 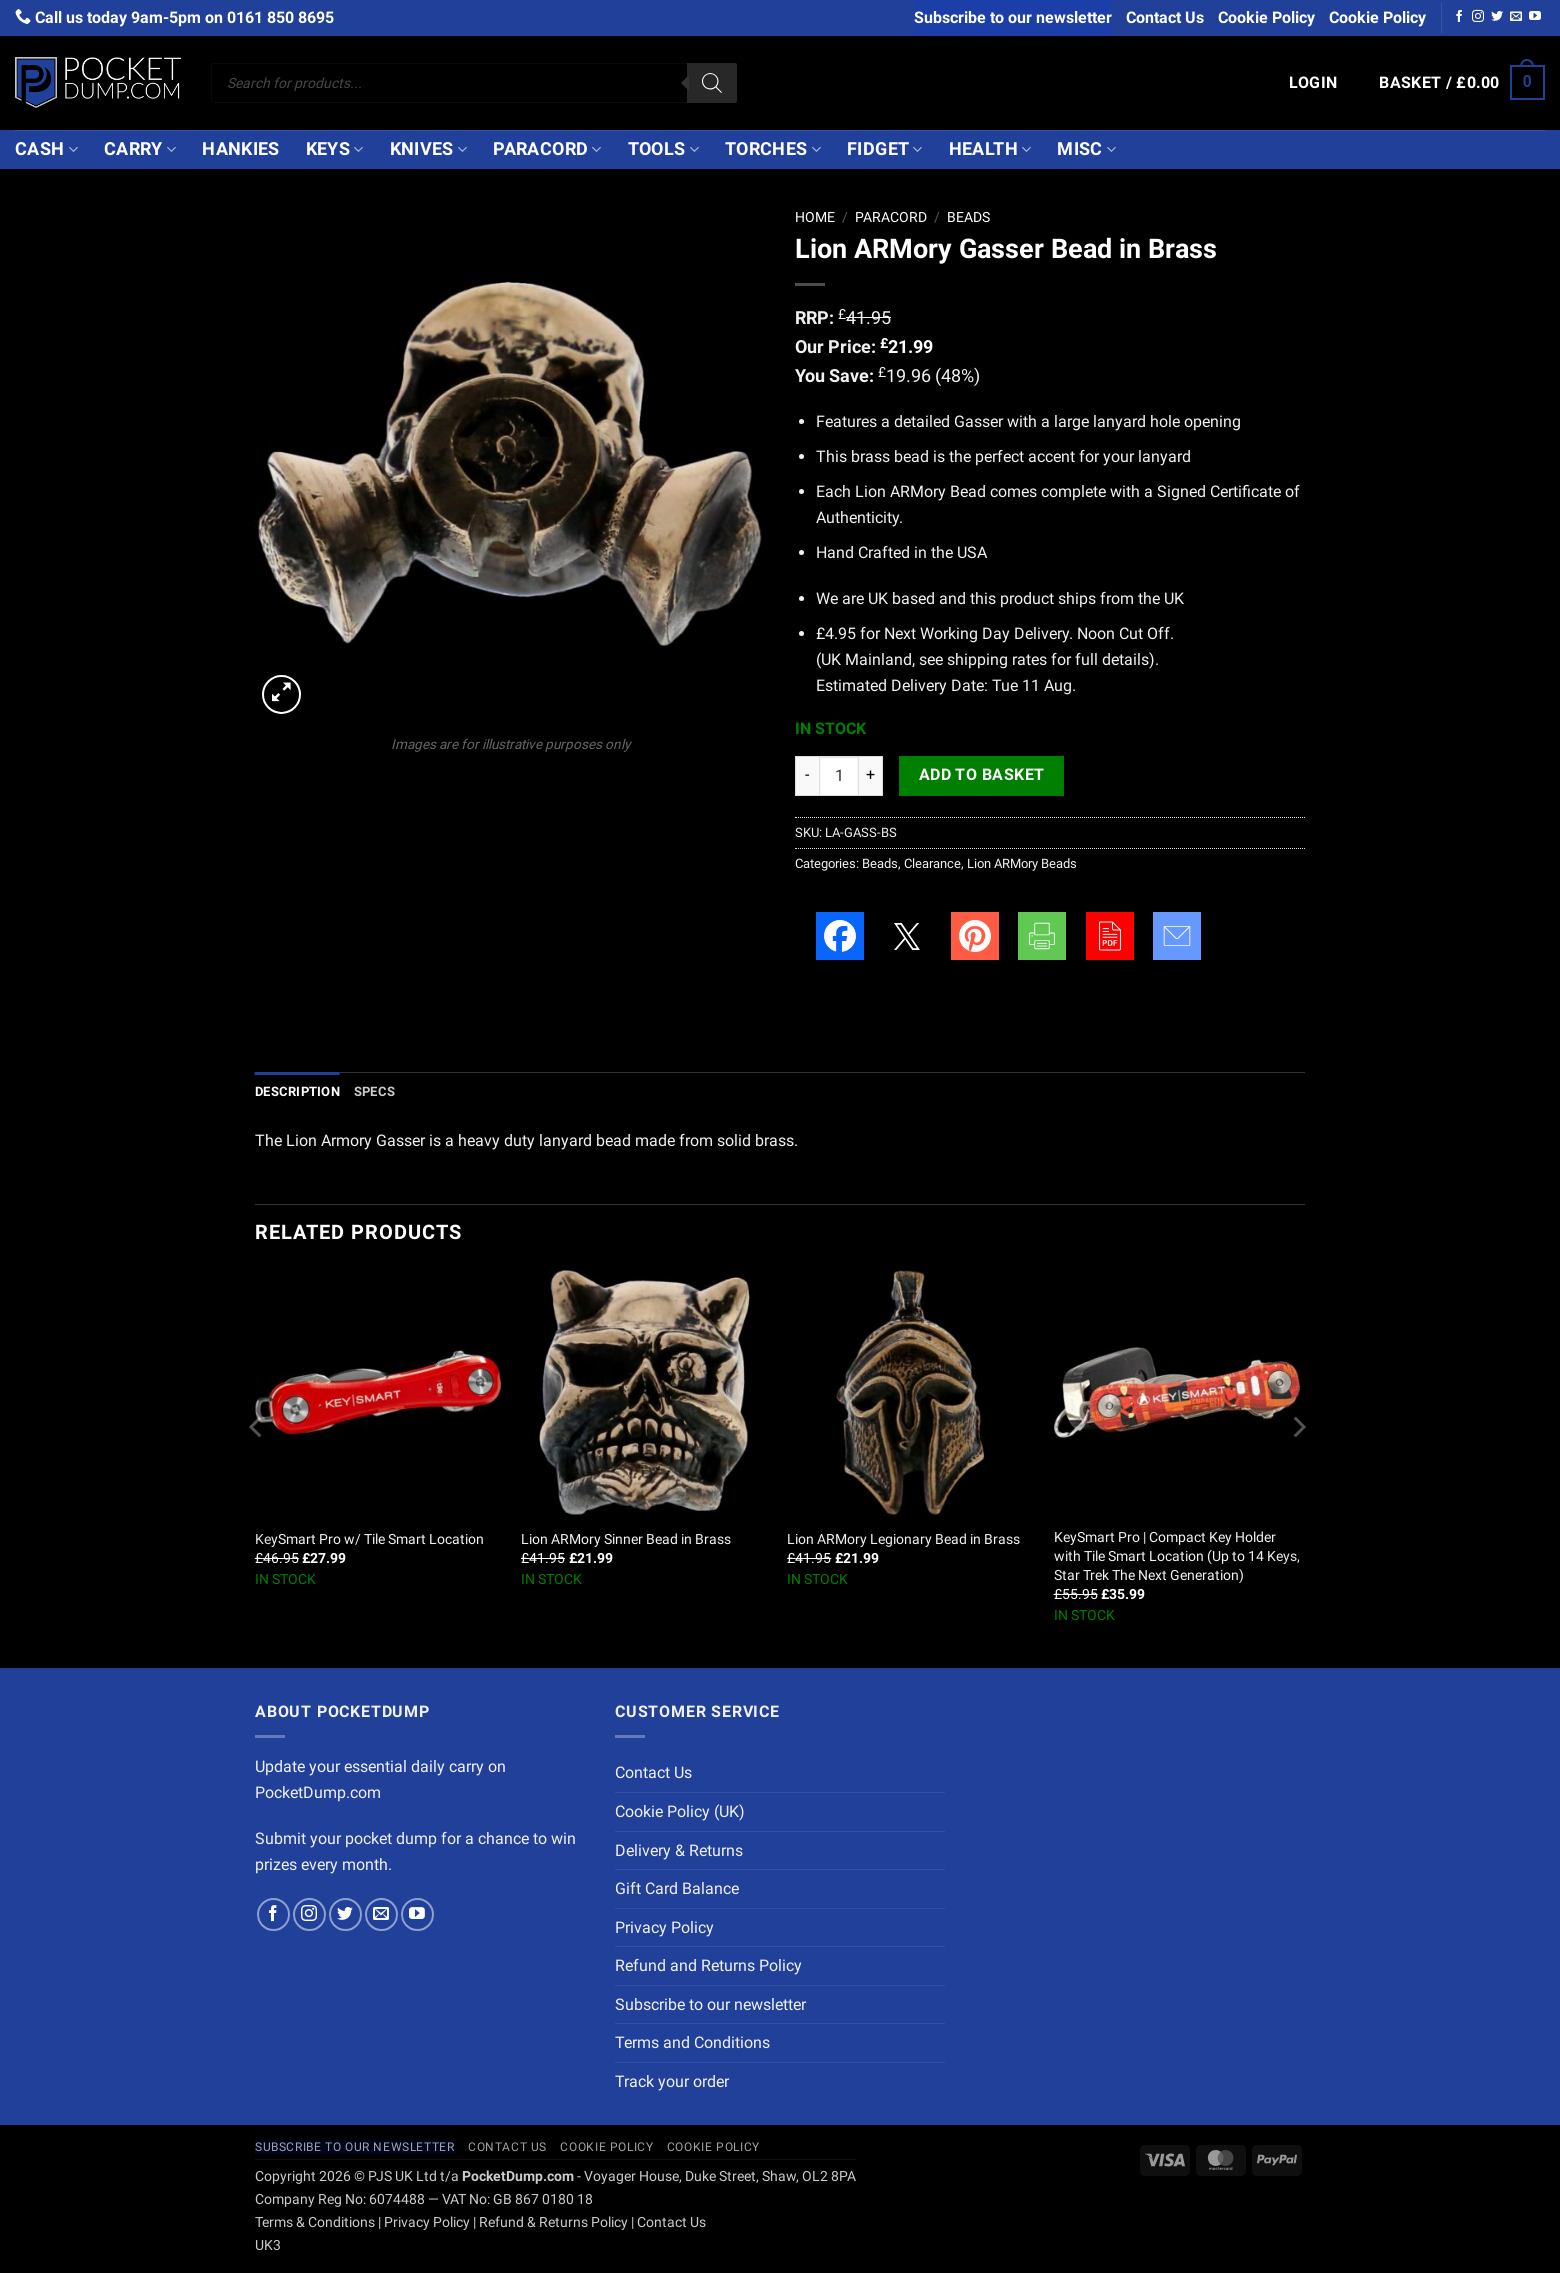 I want to click on Privacy Policy, so click(x=664, y=1927).